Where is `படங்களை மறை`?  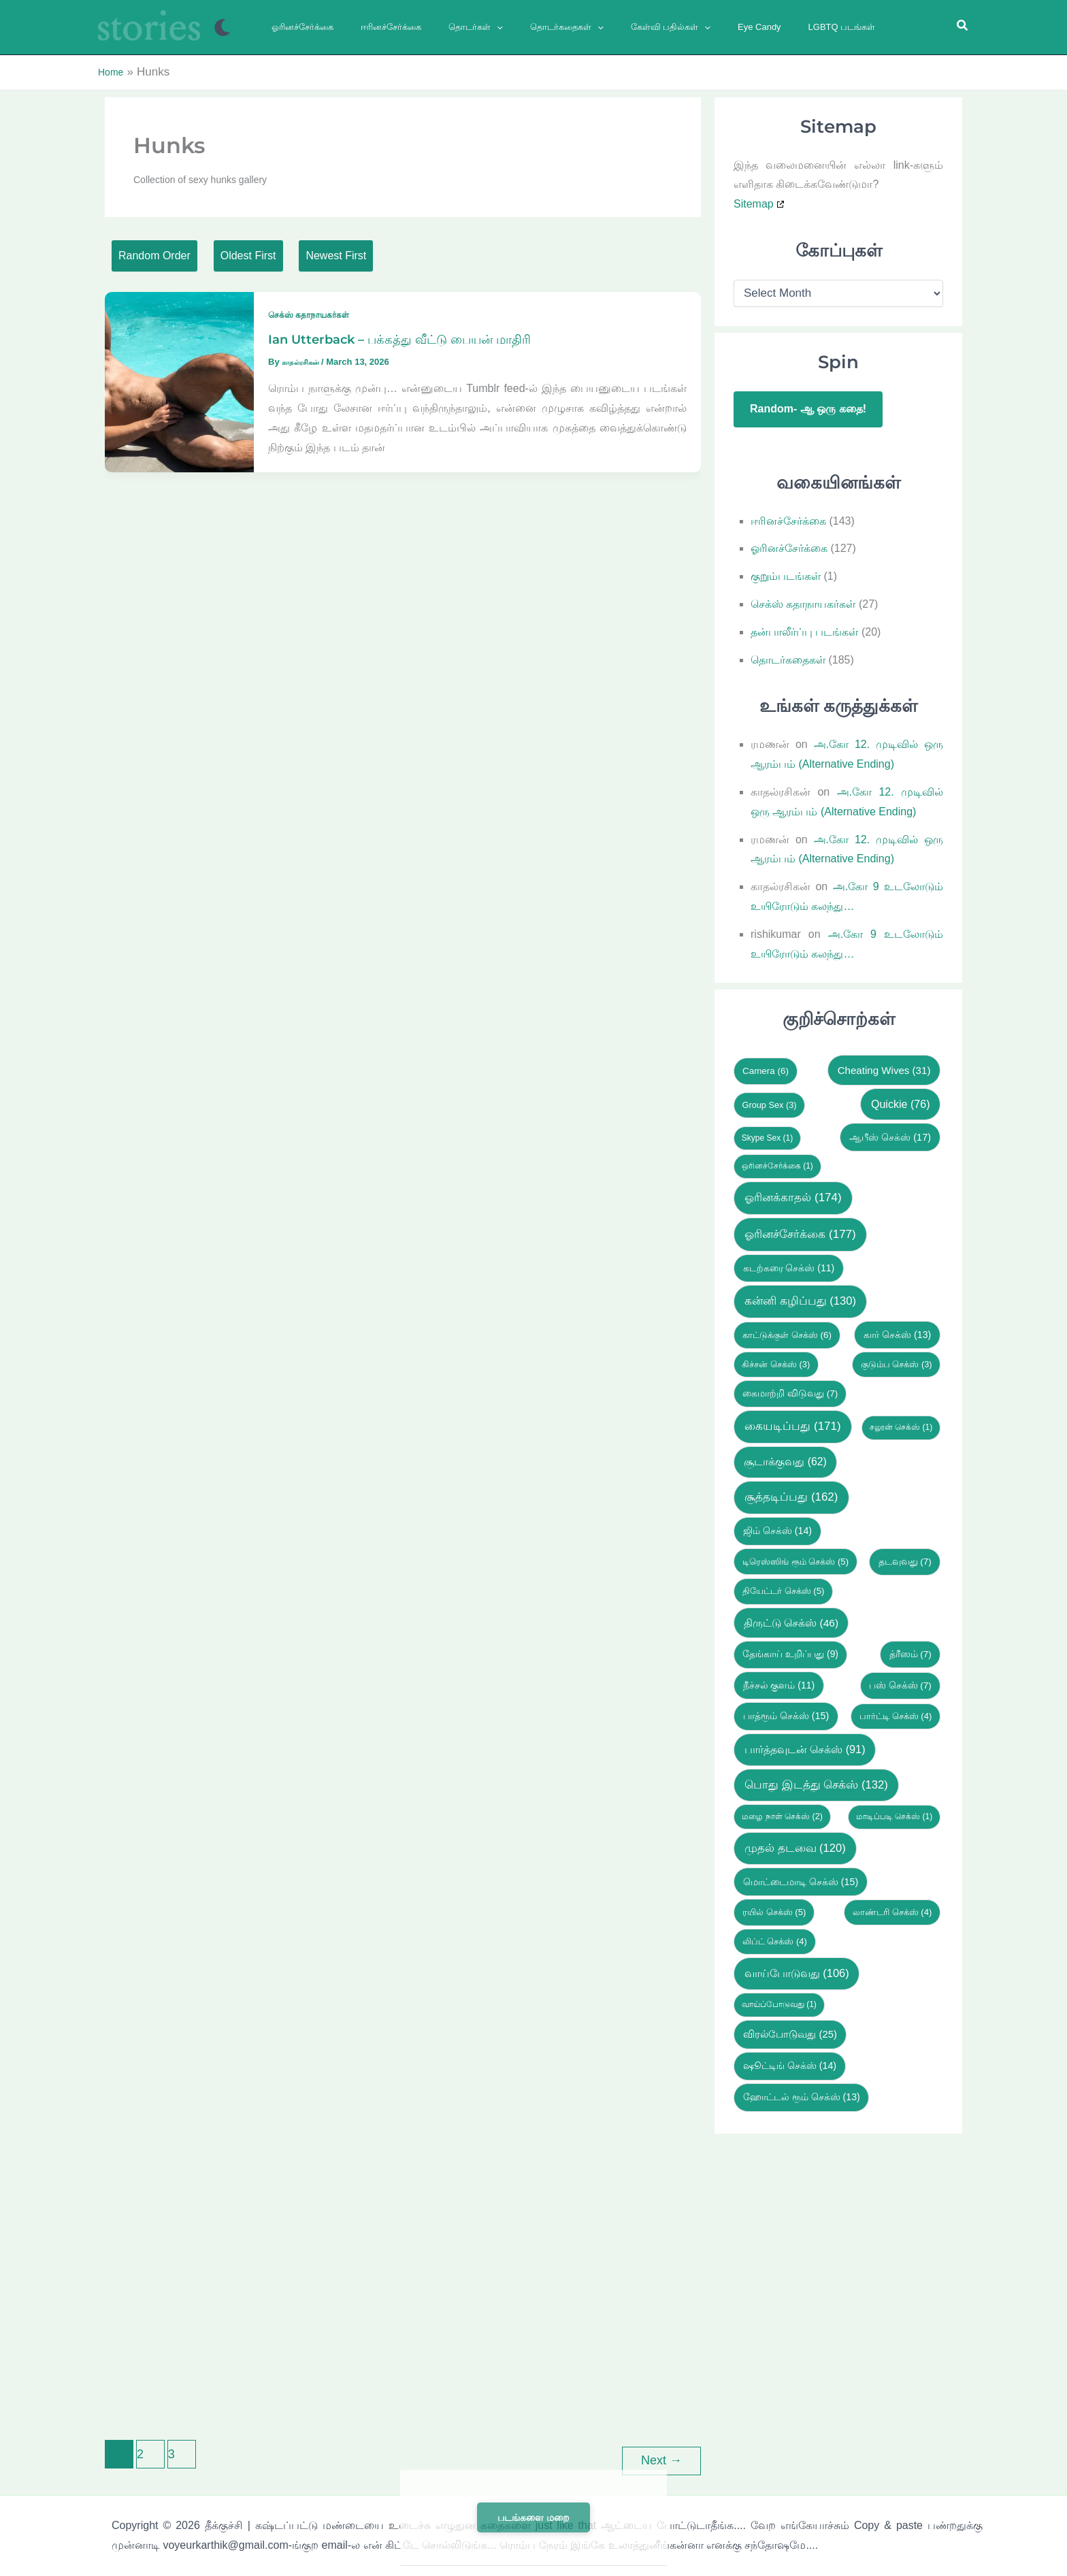
படங்களை மறை is located at coordinates (533, 2517).